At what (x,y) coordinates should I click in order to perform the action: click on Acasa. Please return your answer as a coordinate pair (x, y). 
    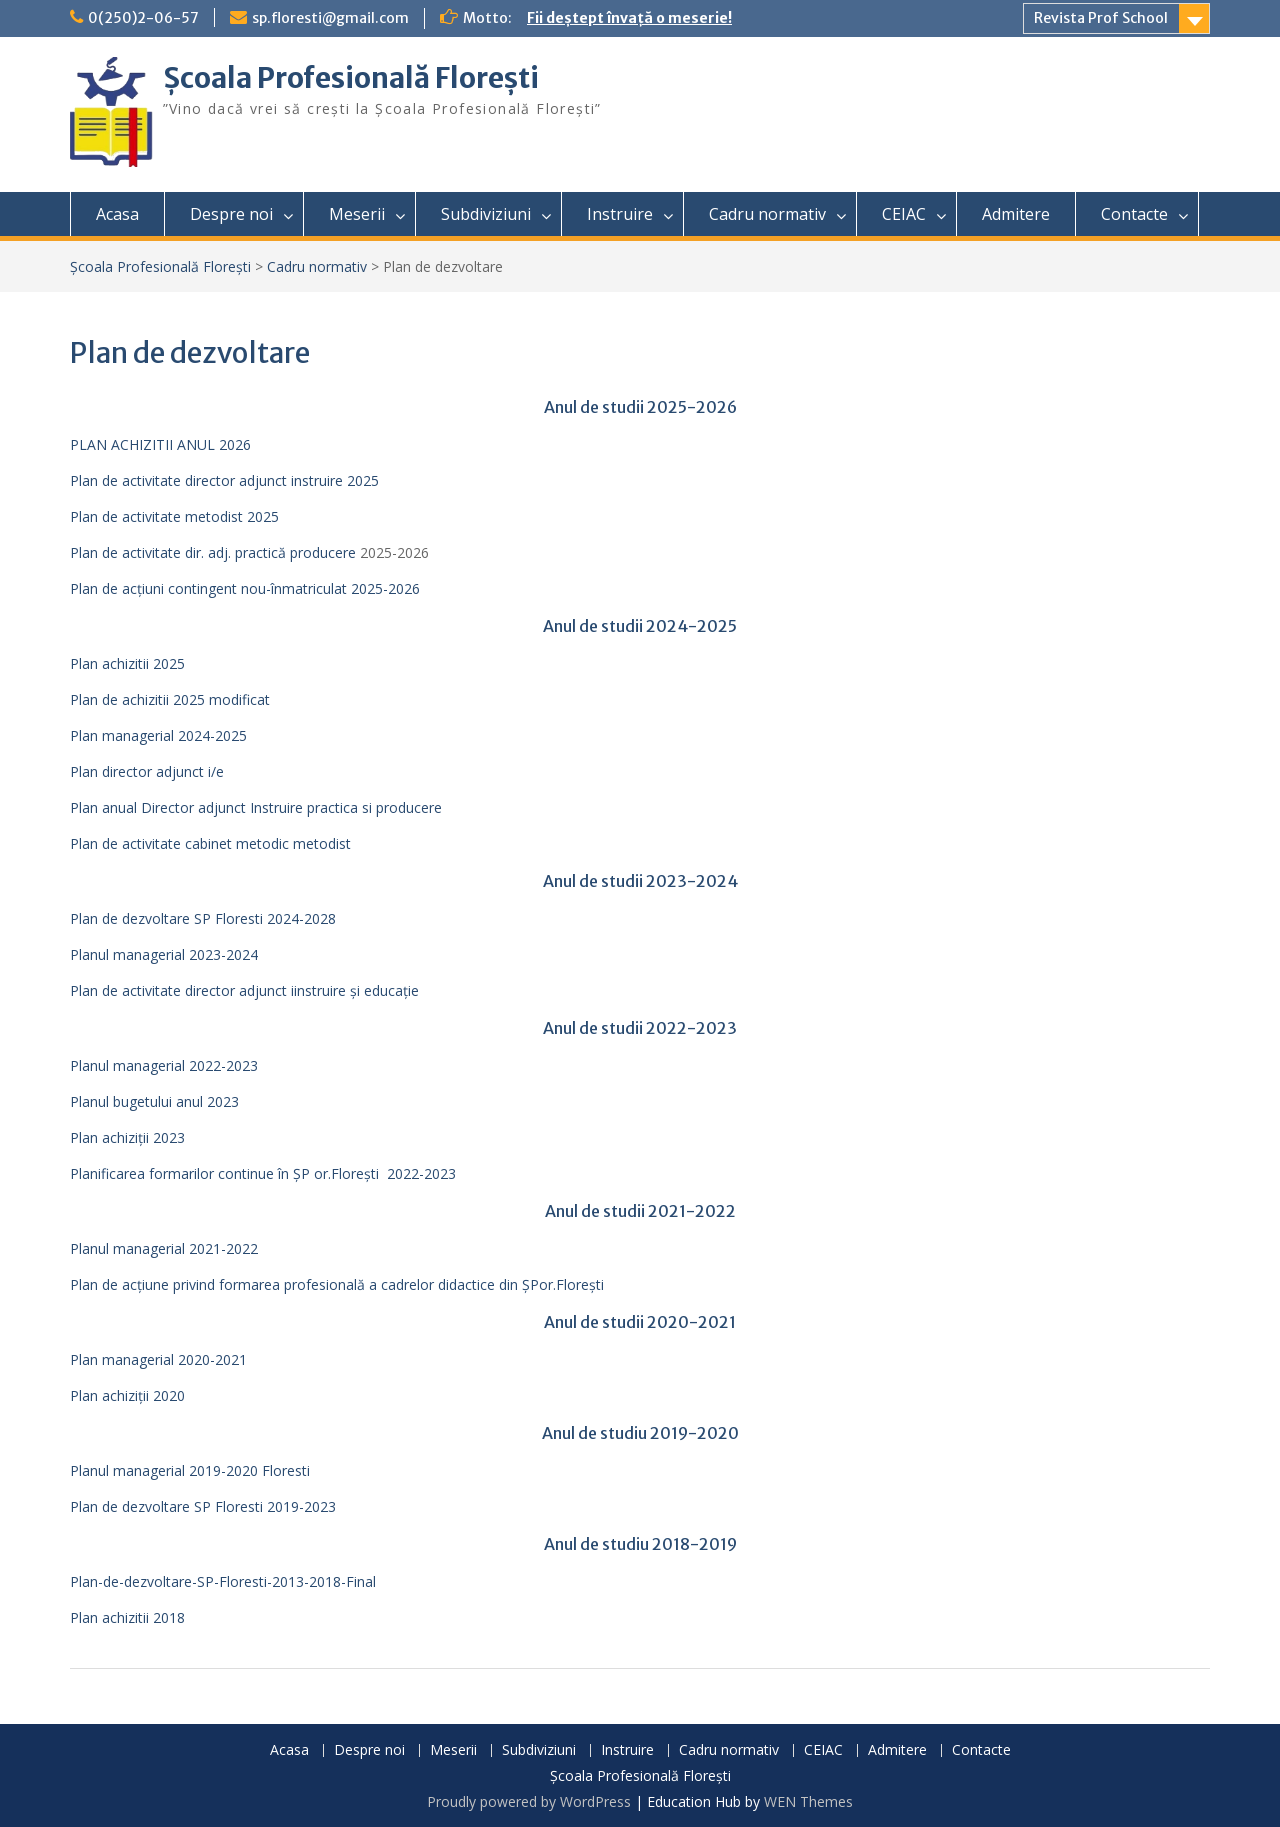
    Looking at the image, I should click on (117, 214).